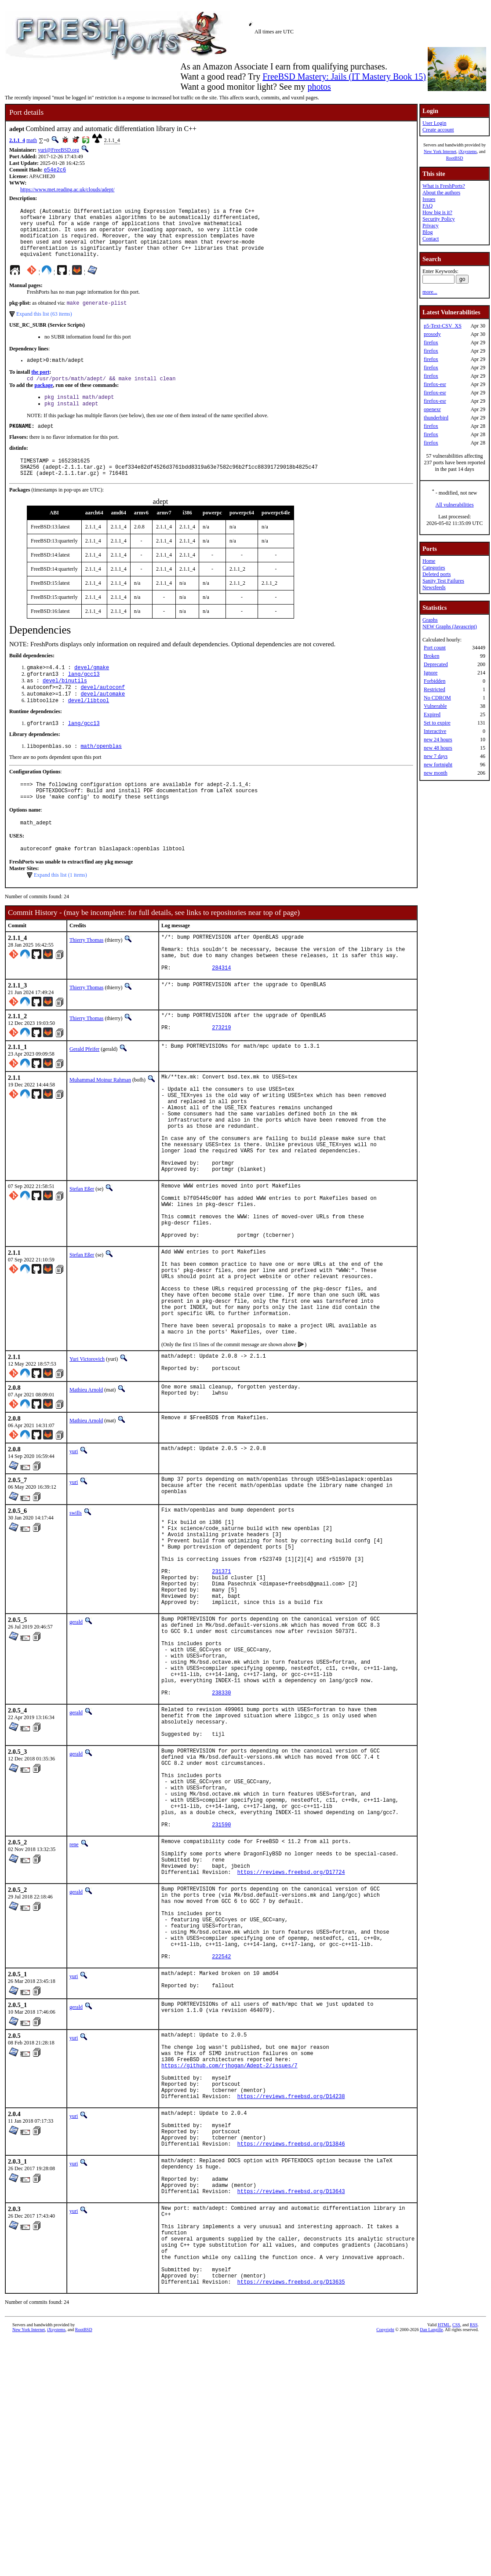  What do you see at coordinates (432, 409) in the screenshot?
I see `openexr` at bounding box center [432, 409].